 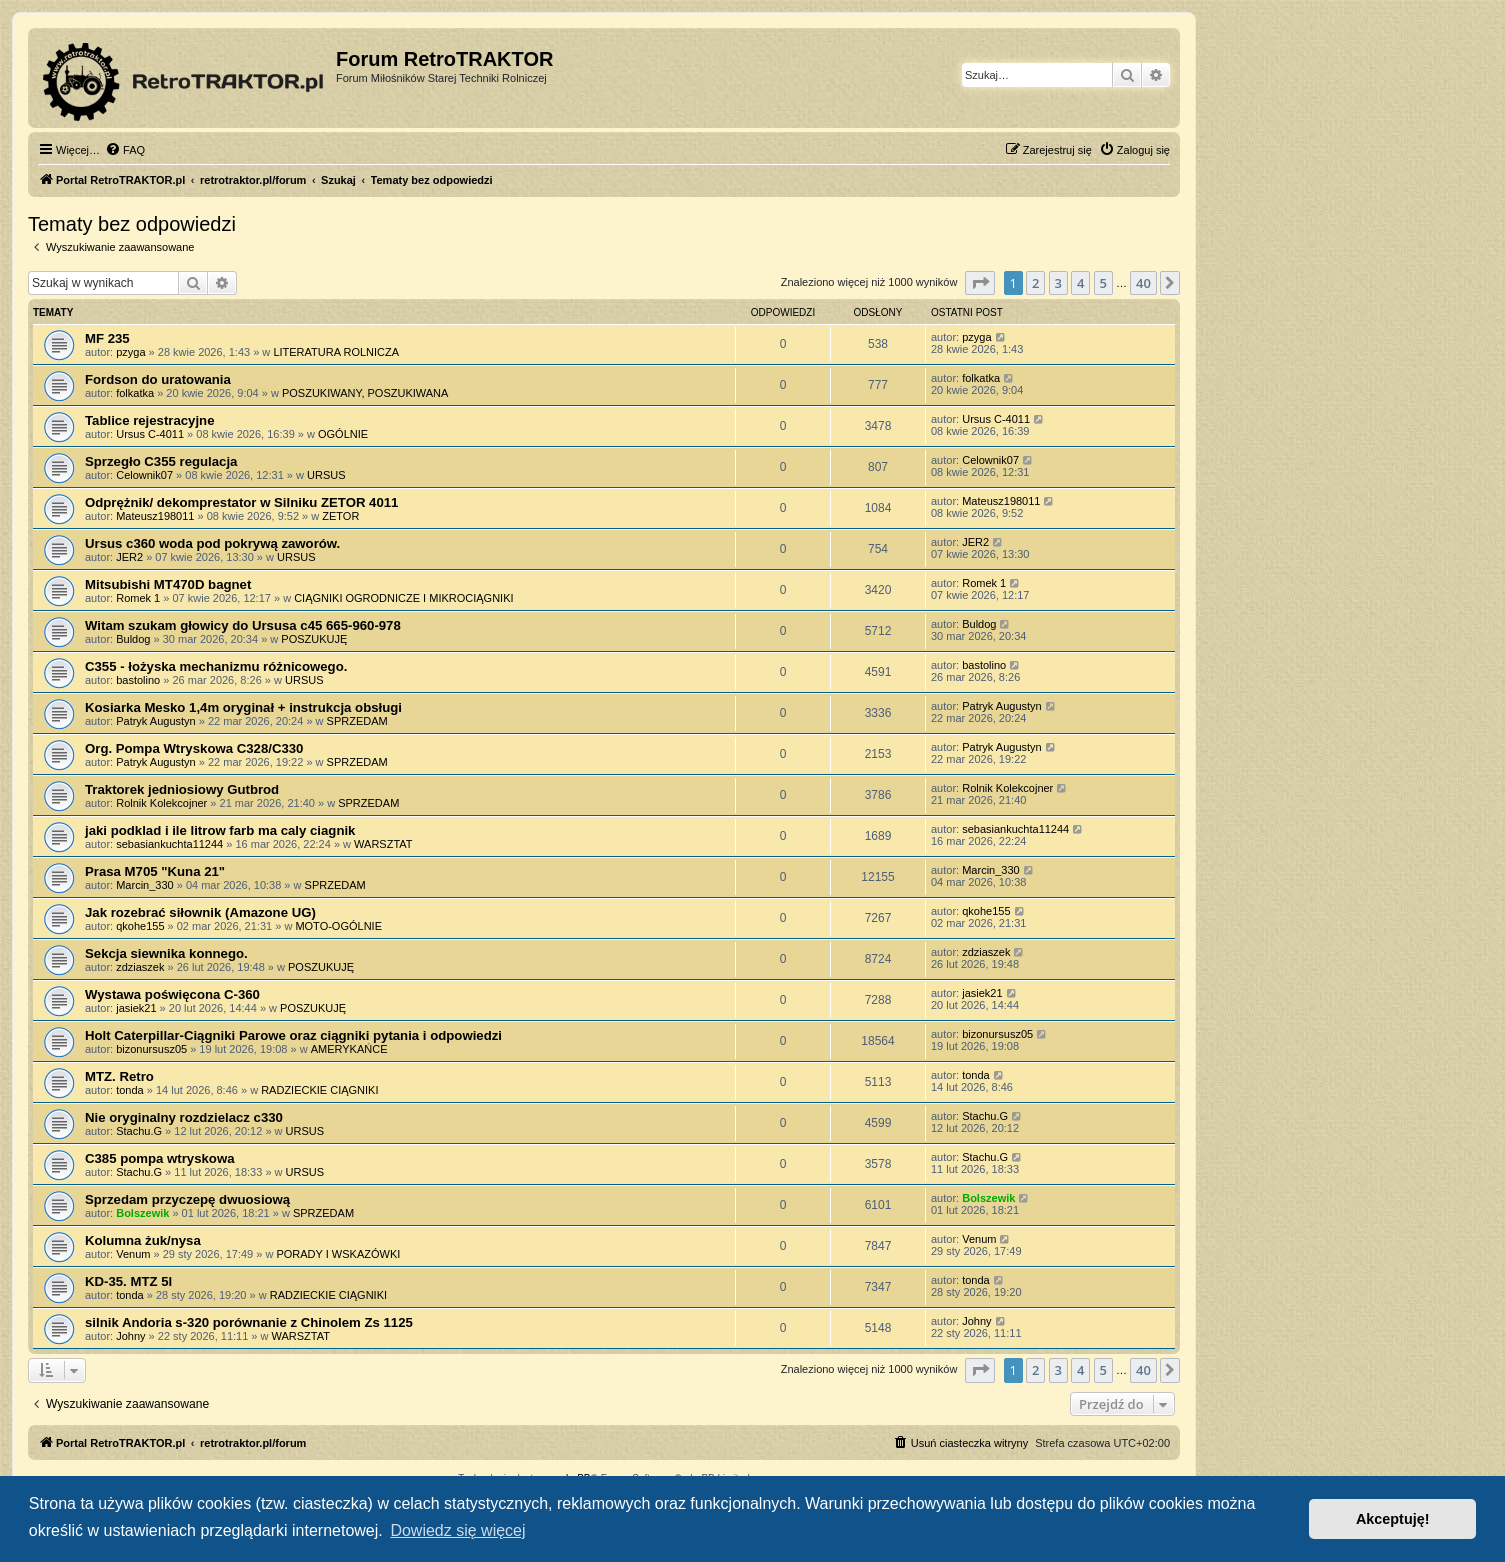 I want to click on Patryk Augustyn, so click(x=156, y=721).